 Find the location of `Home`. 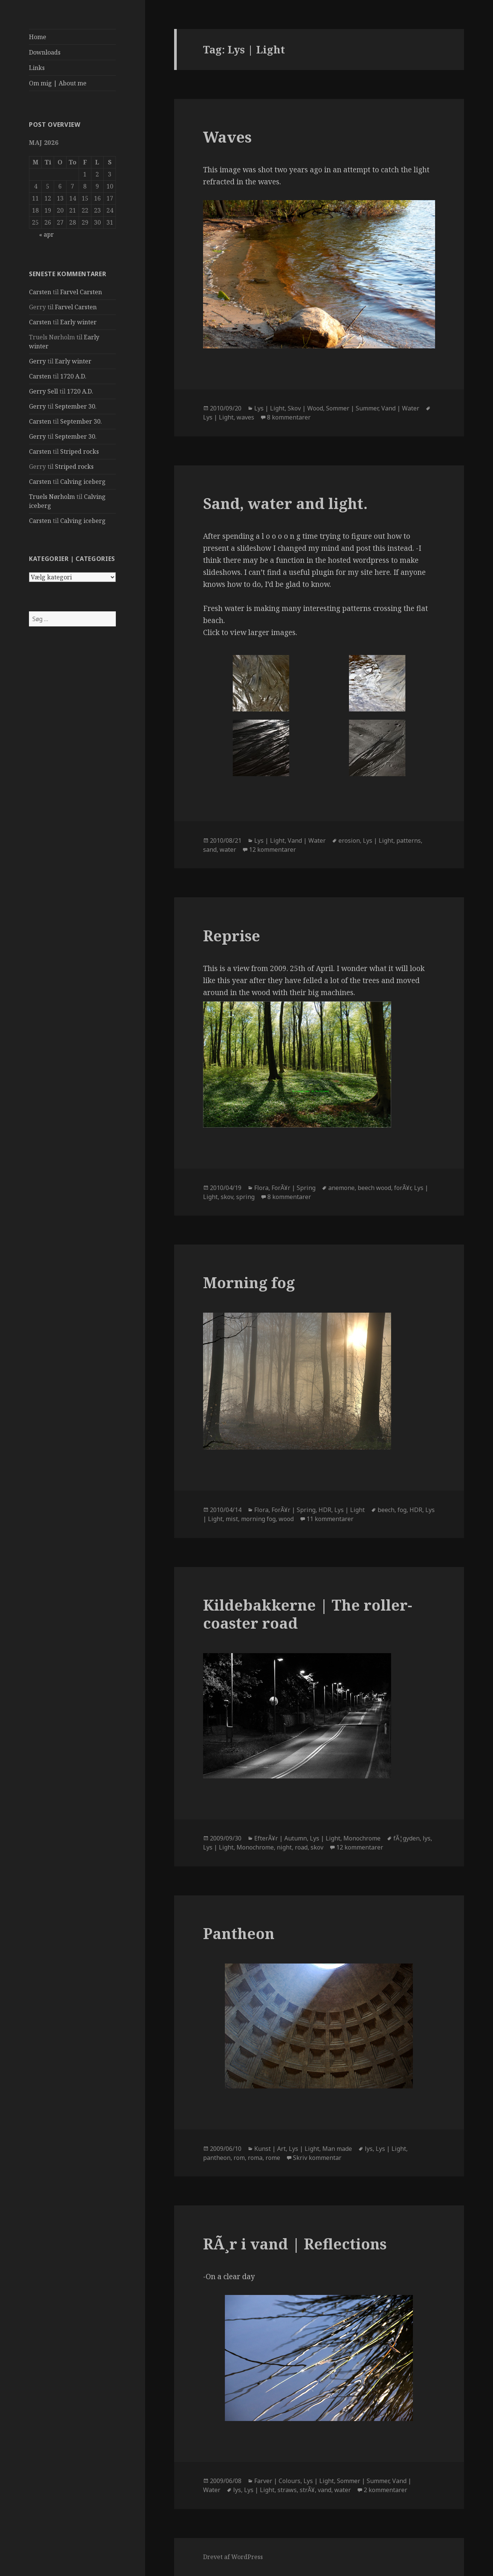

Home is located at coordinates (37, 37).